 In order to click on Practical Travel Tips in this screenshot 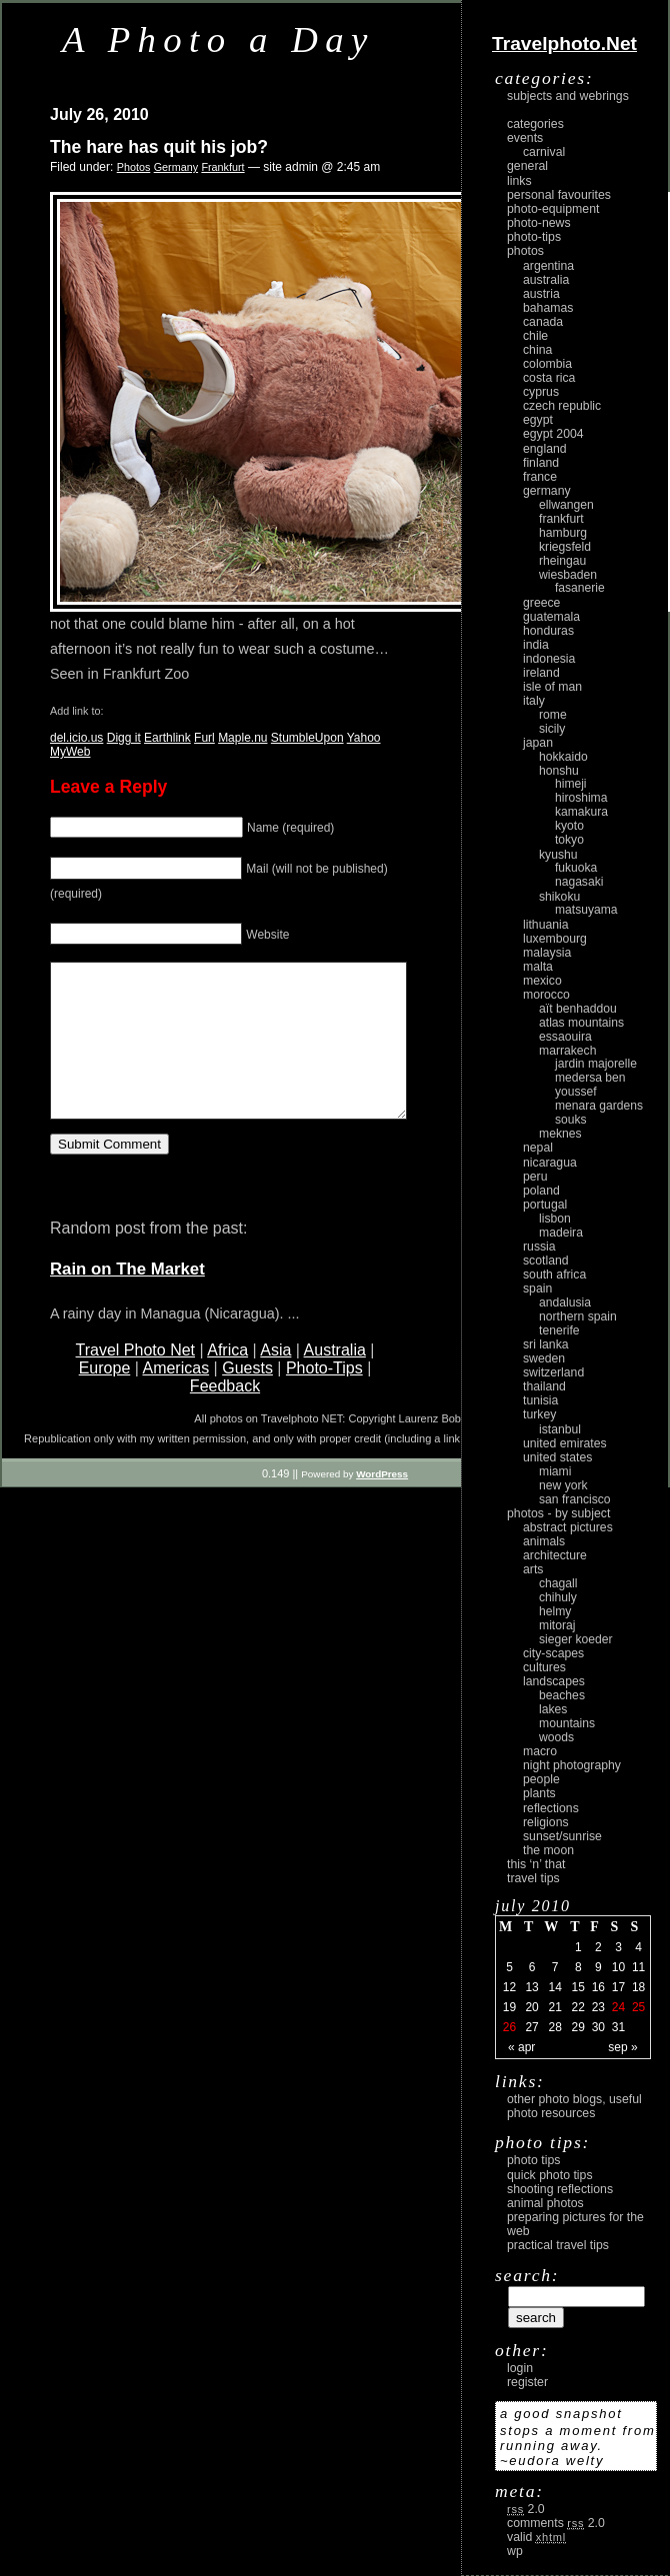, I will do `click(558, 2245)`.